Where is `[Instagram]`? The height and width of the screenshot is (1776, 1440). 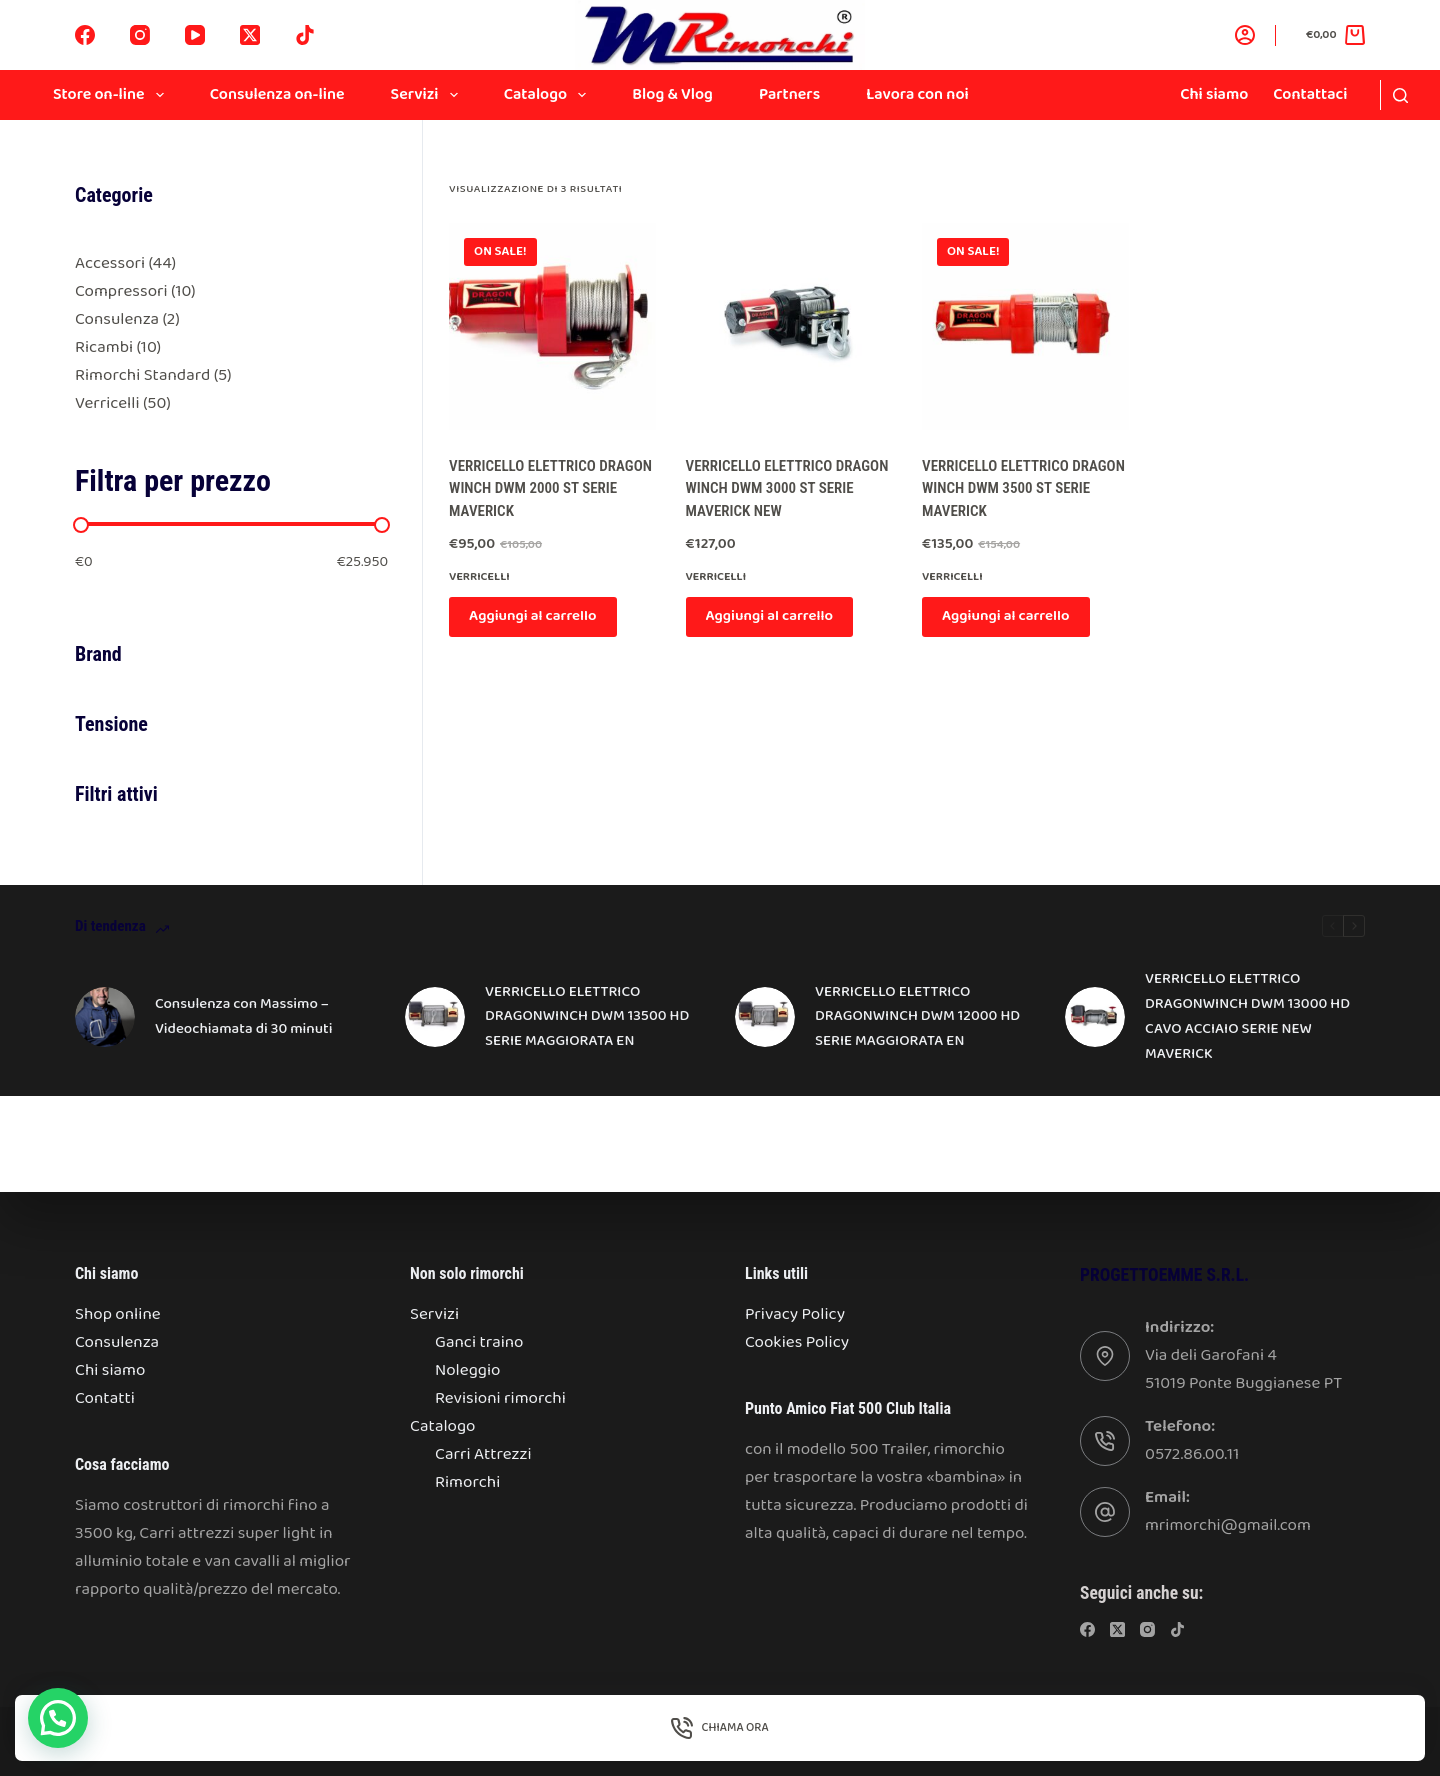
[Instagram] is located at coordinates (140, 35).